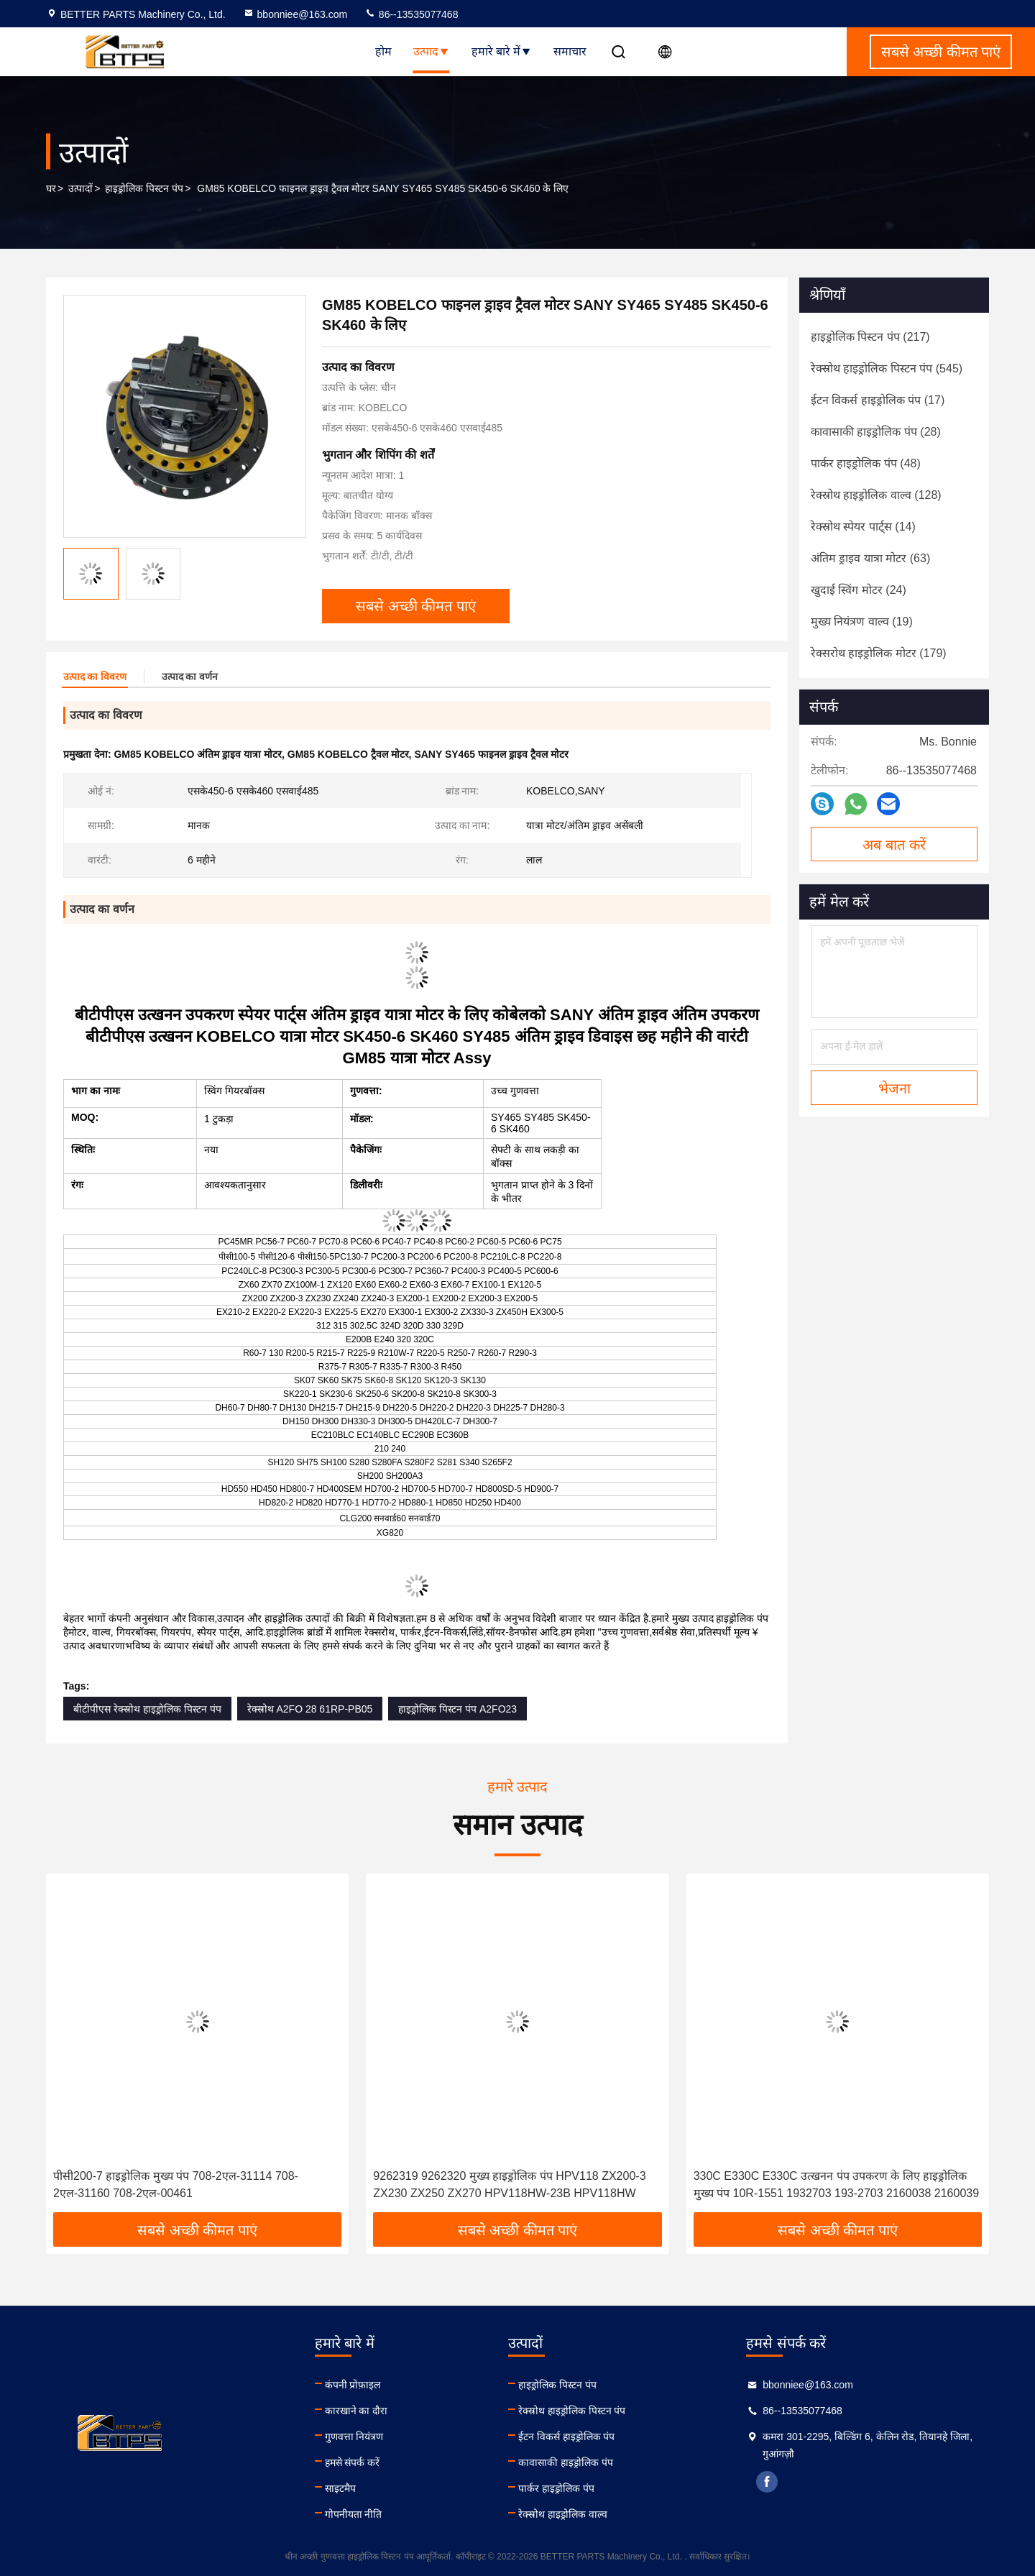  What do you see at coordinates (175, 2184) in the screenshot?
I see `पीसी200-7 हाइड्रोलिक मुख्य पंप 708-2एल-31114 708-2एल-31160 708-2एल-00461` at bounding box center [175, 2184].